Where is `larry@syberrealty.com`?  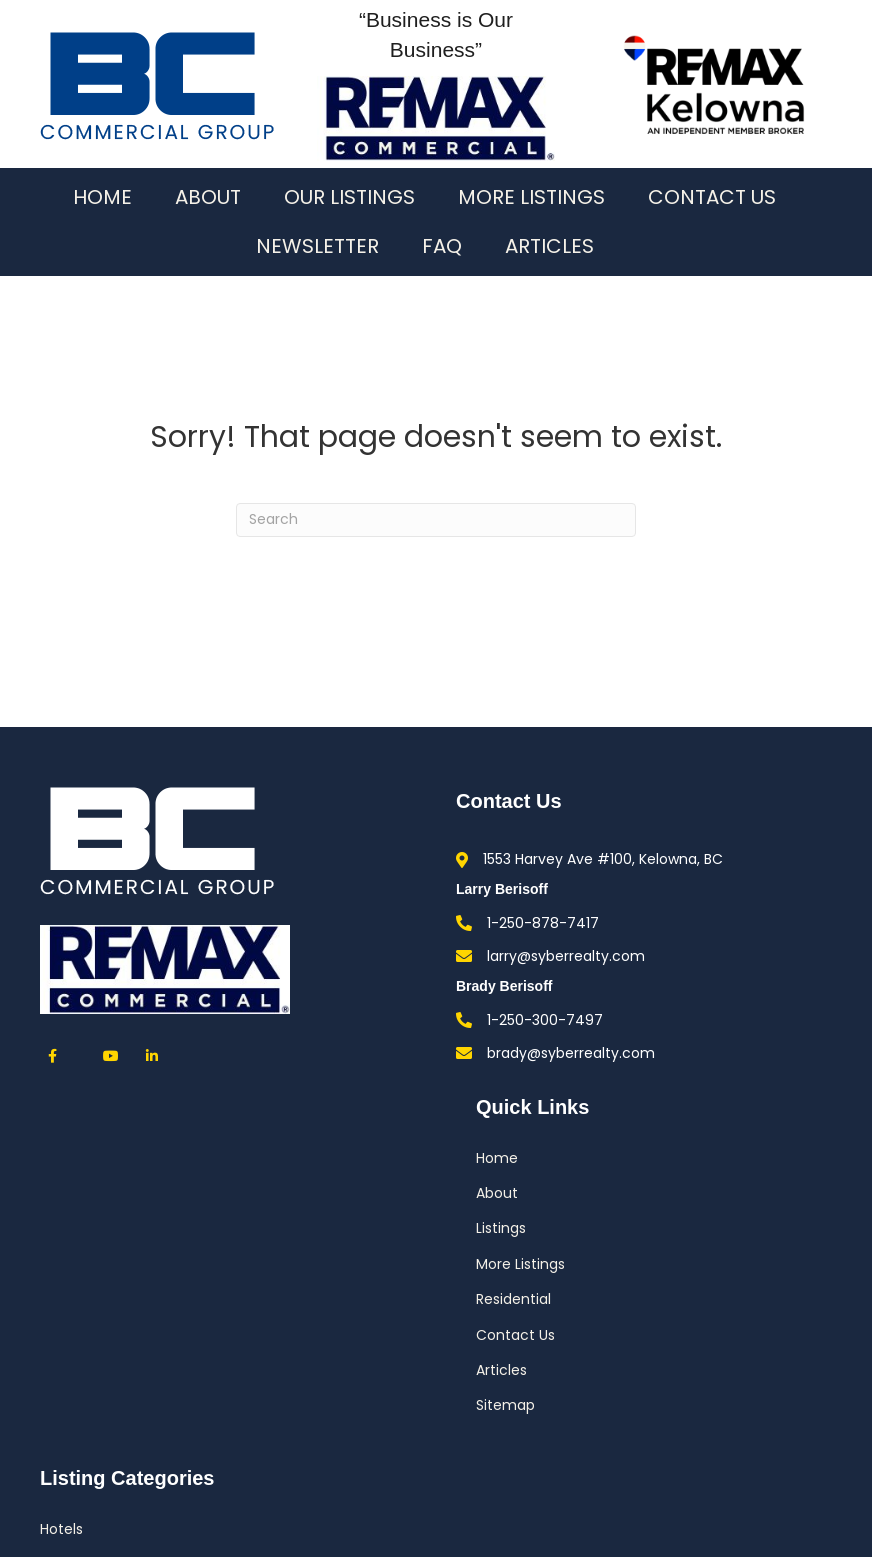
larry@syberrealty.com is located at coordinates (566, 956).